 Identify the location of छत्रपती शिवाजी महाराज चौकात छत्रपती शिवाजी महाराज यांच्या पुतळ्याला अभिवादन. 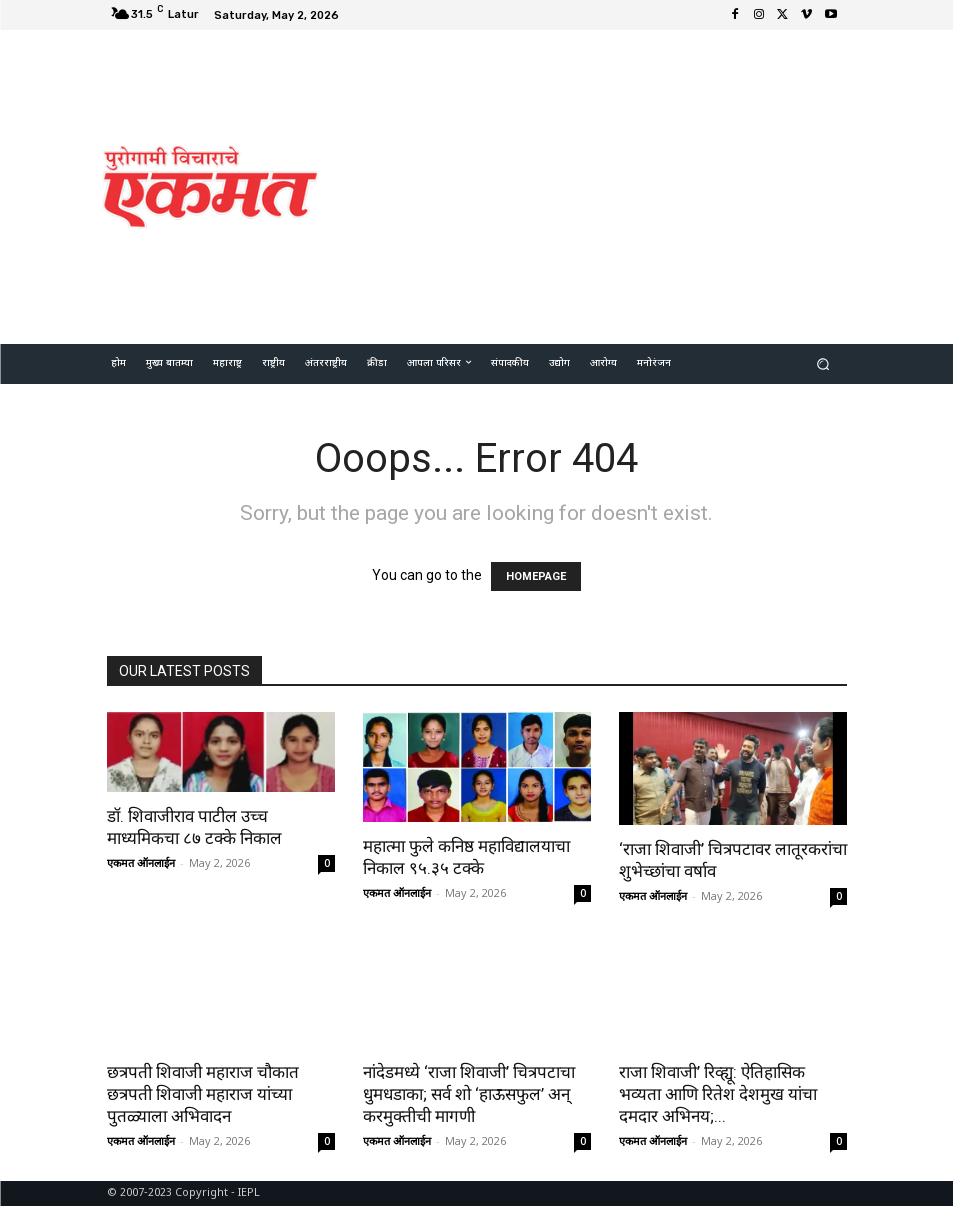
(203, 1094).